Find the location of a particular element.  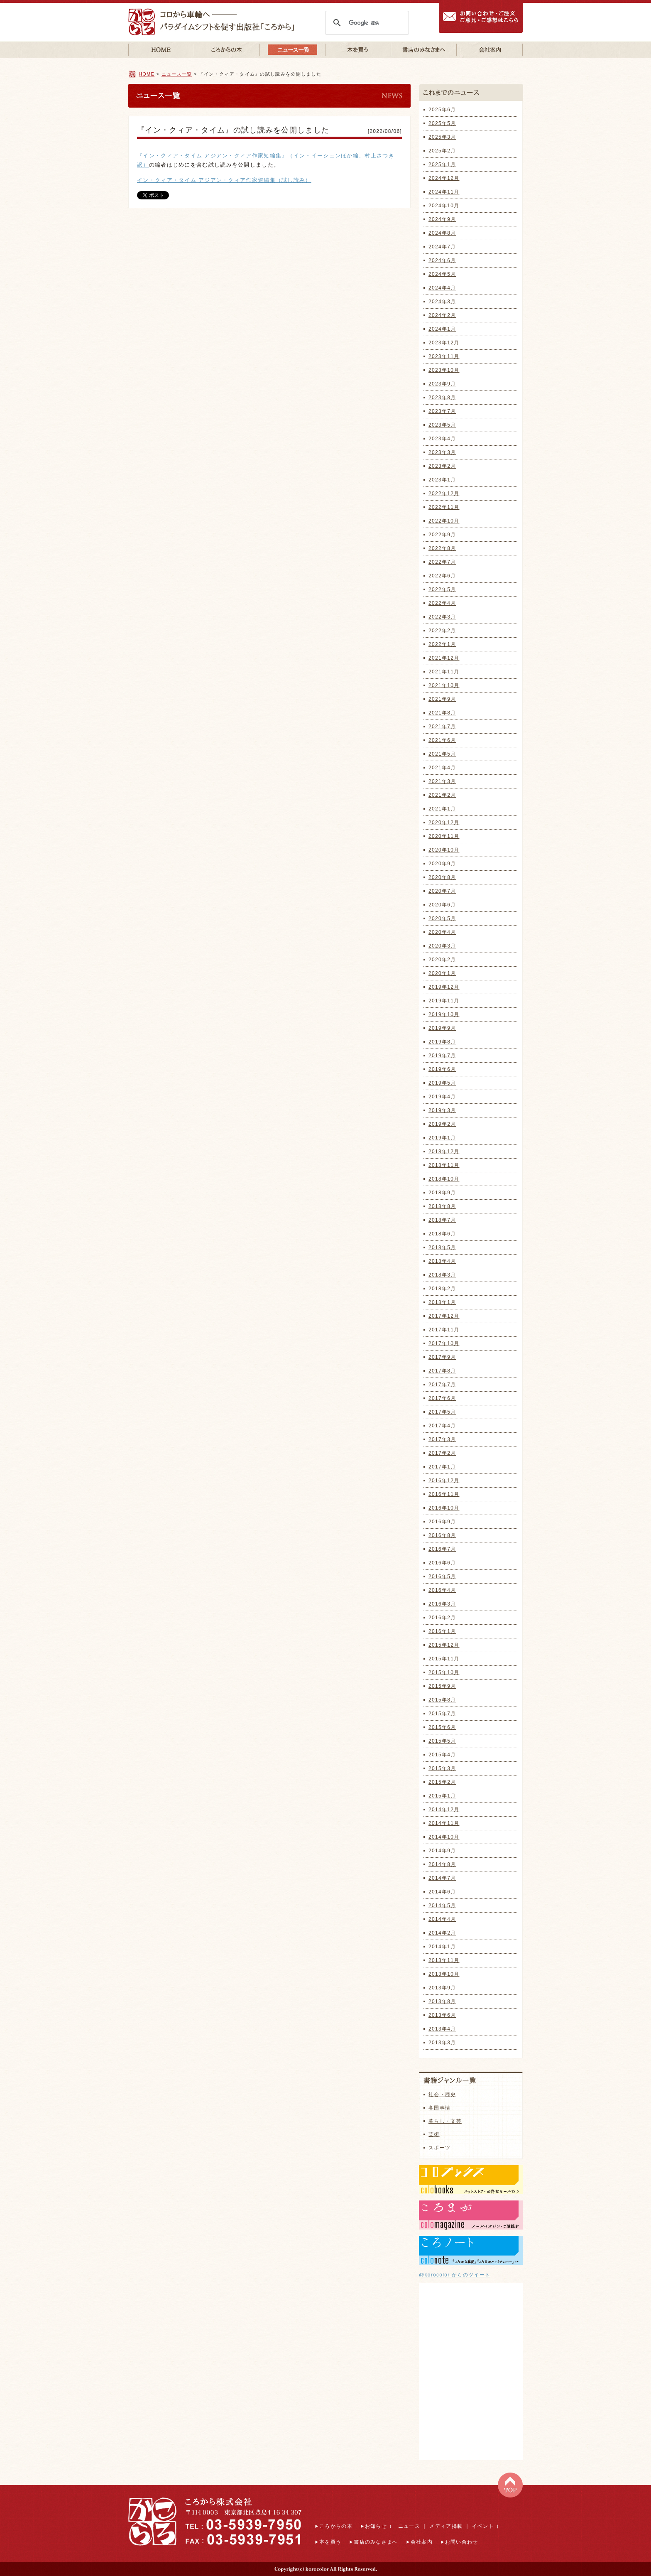

2021年8月 is located at coordinates (442, 713).